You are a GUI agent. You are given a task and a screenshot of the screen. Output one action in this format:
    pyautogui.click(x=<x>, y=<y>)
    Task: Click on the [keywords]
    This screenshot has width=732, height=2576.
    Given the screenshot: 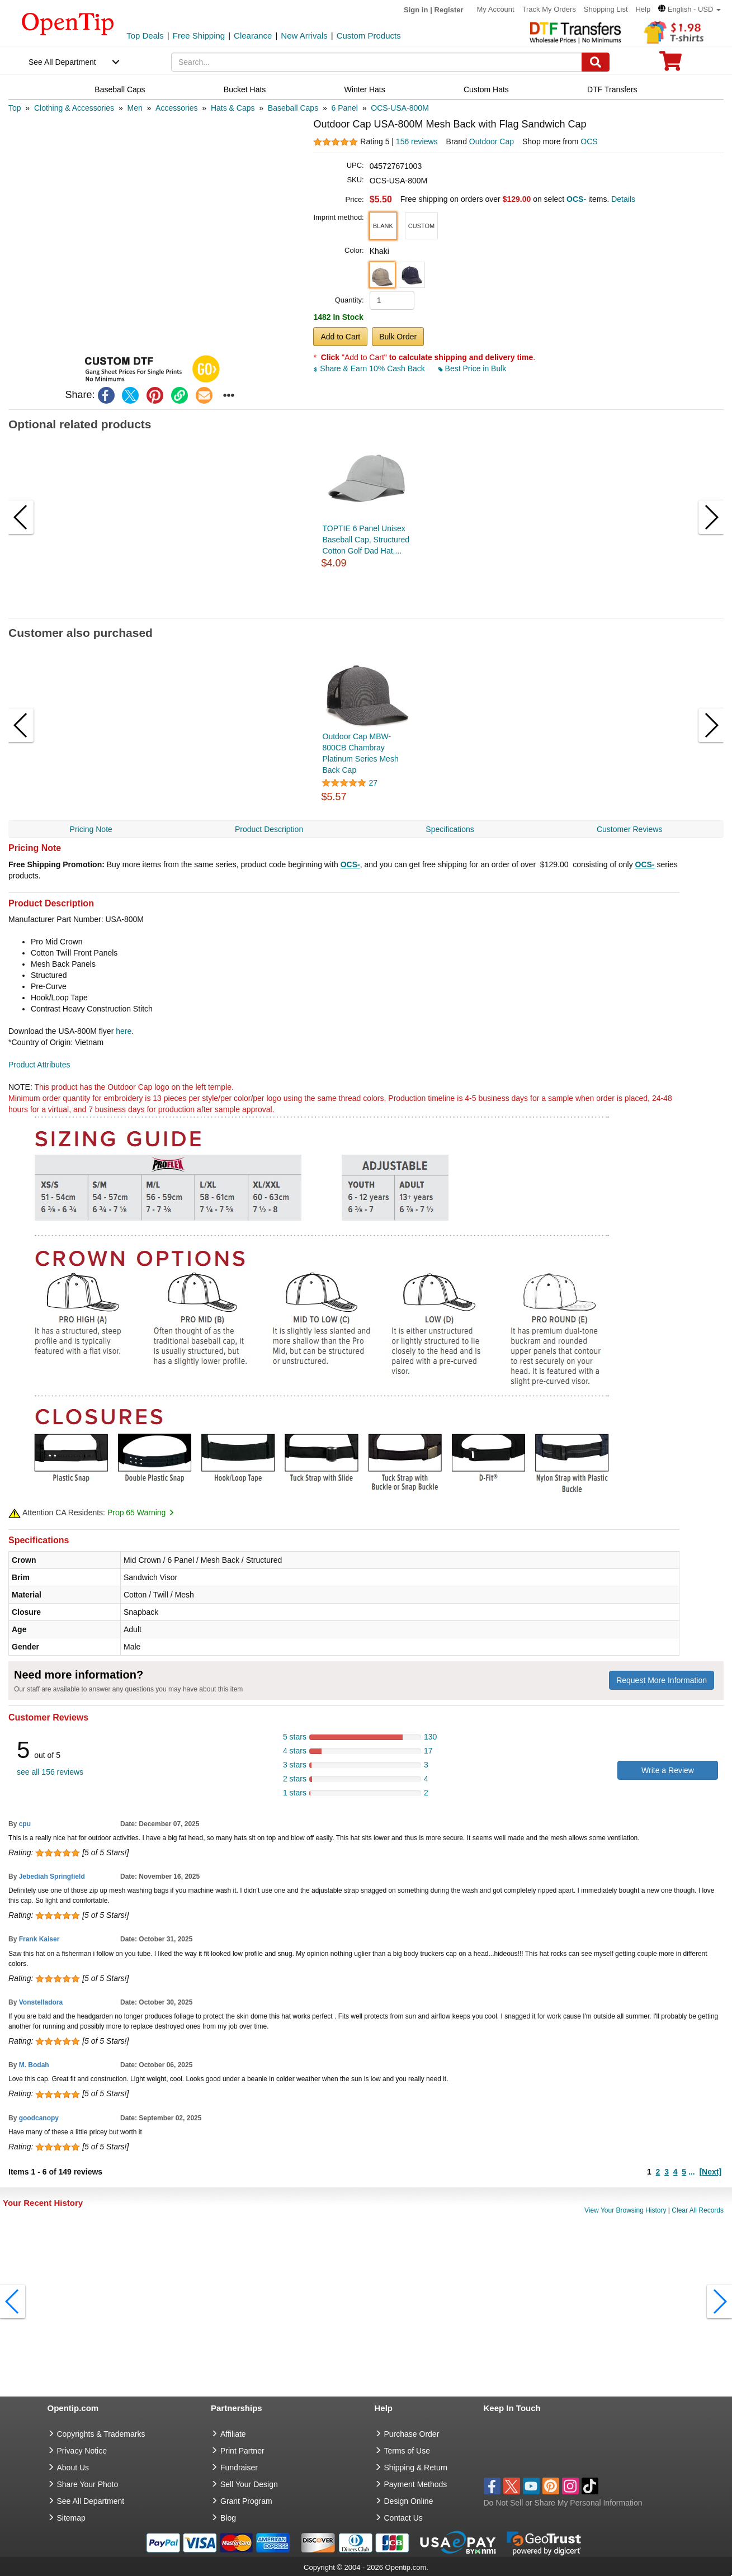 What is the action you would take?
    pyautogui.click(x=376, y=62)
    